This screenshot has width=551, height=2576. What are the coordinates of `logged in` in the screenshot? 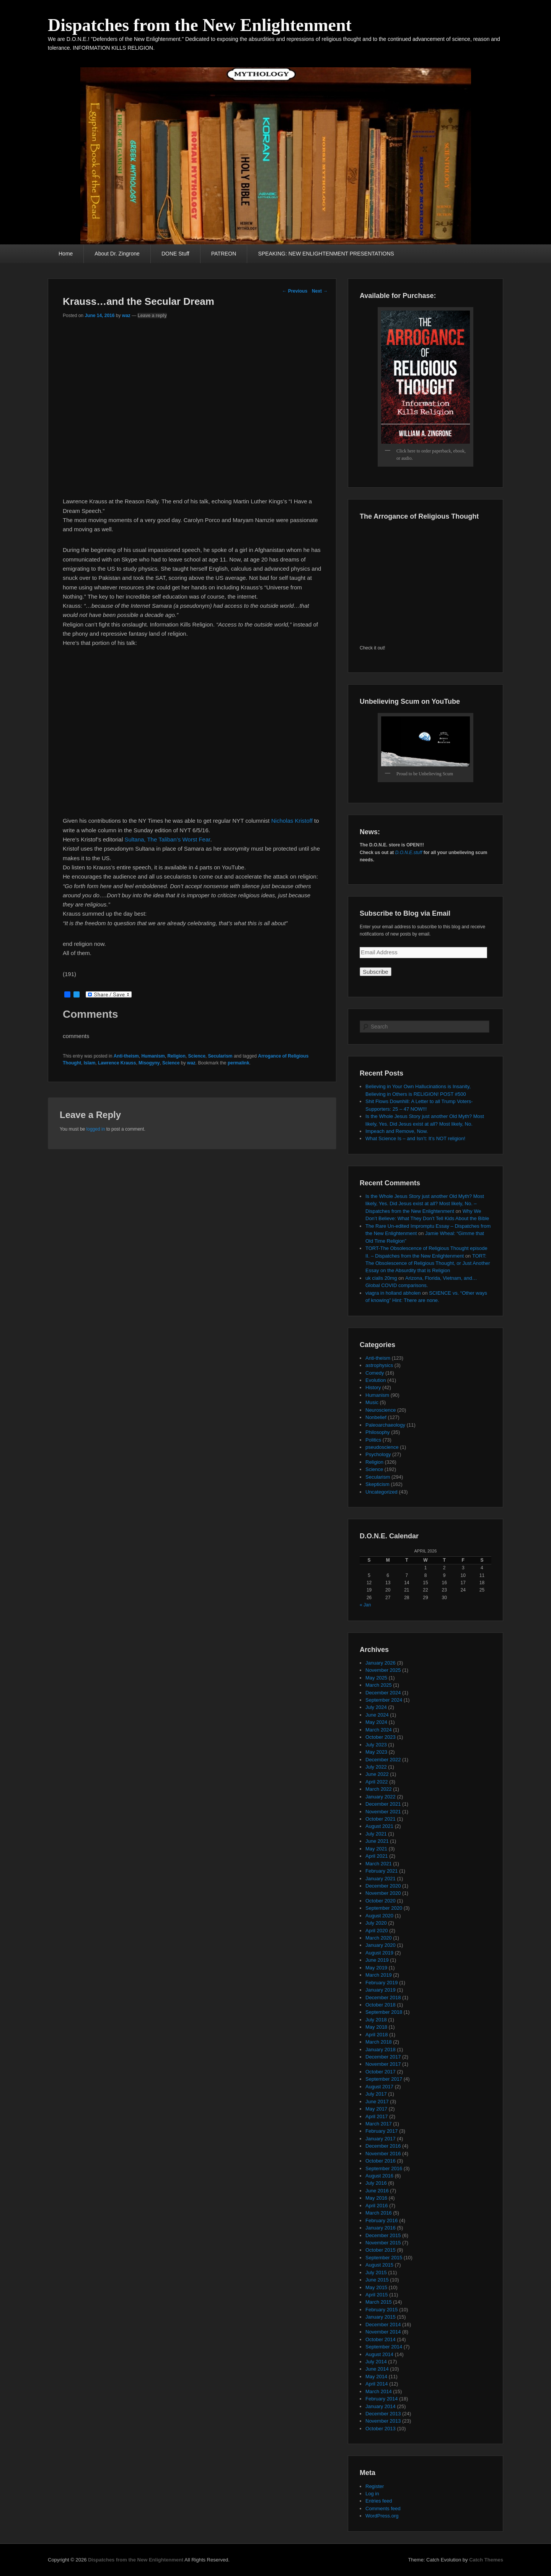 It's located at (95, 1129).